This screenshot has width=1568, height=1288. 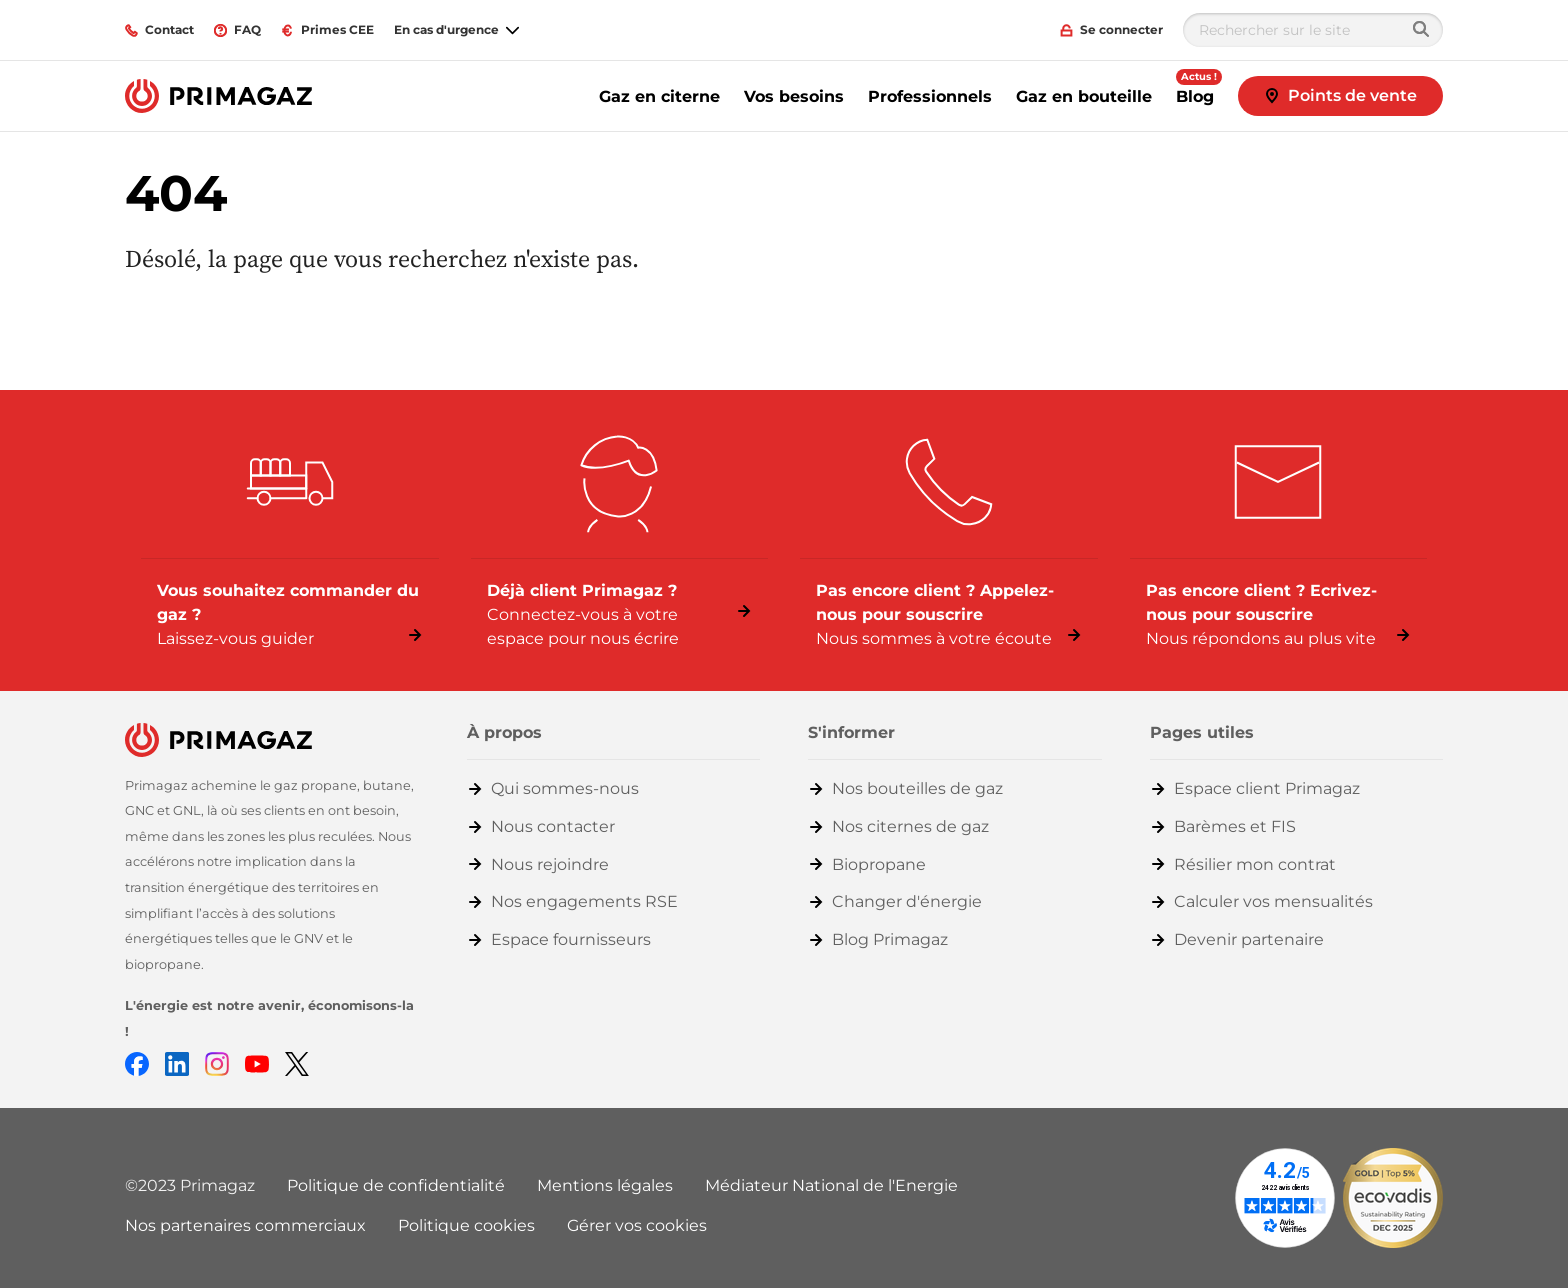 What do you see at coordinates (466, 1225) in the screenshot?
I see `Politique cookies` at bounding box center [466, 1225].